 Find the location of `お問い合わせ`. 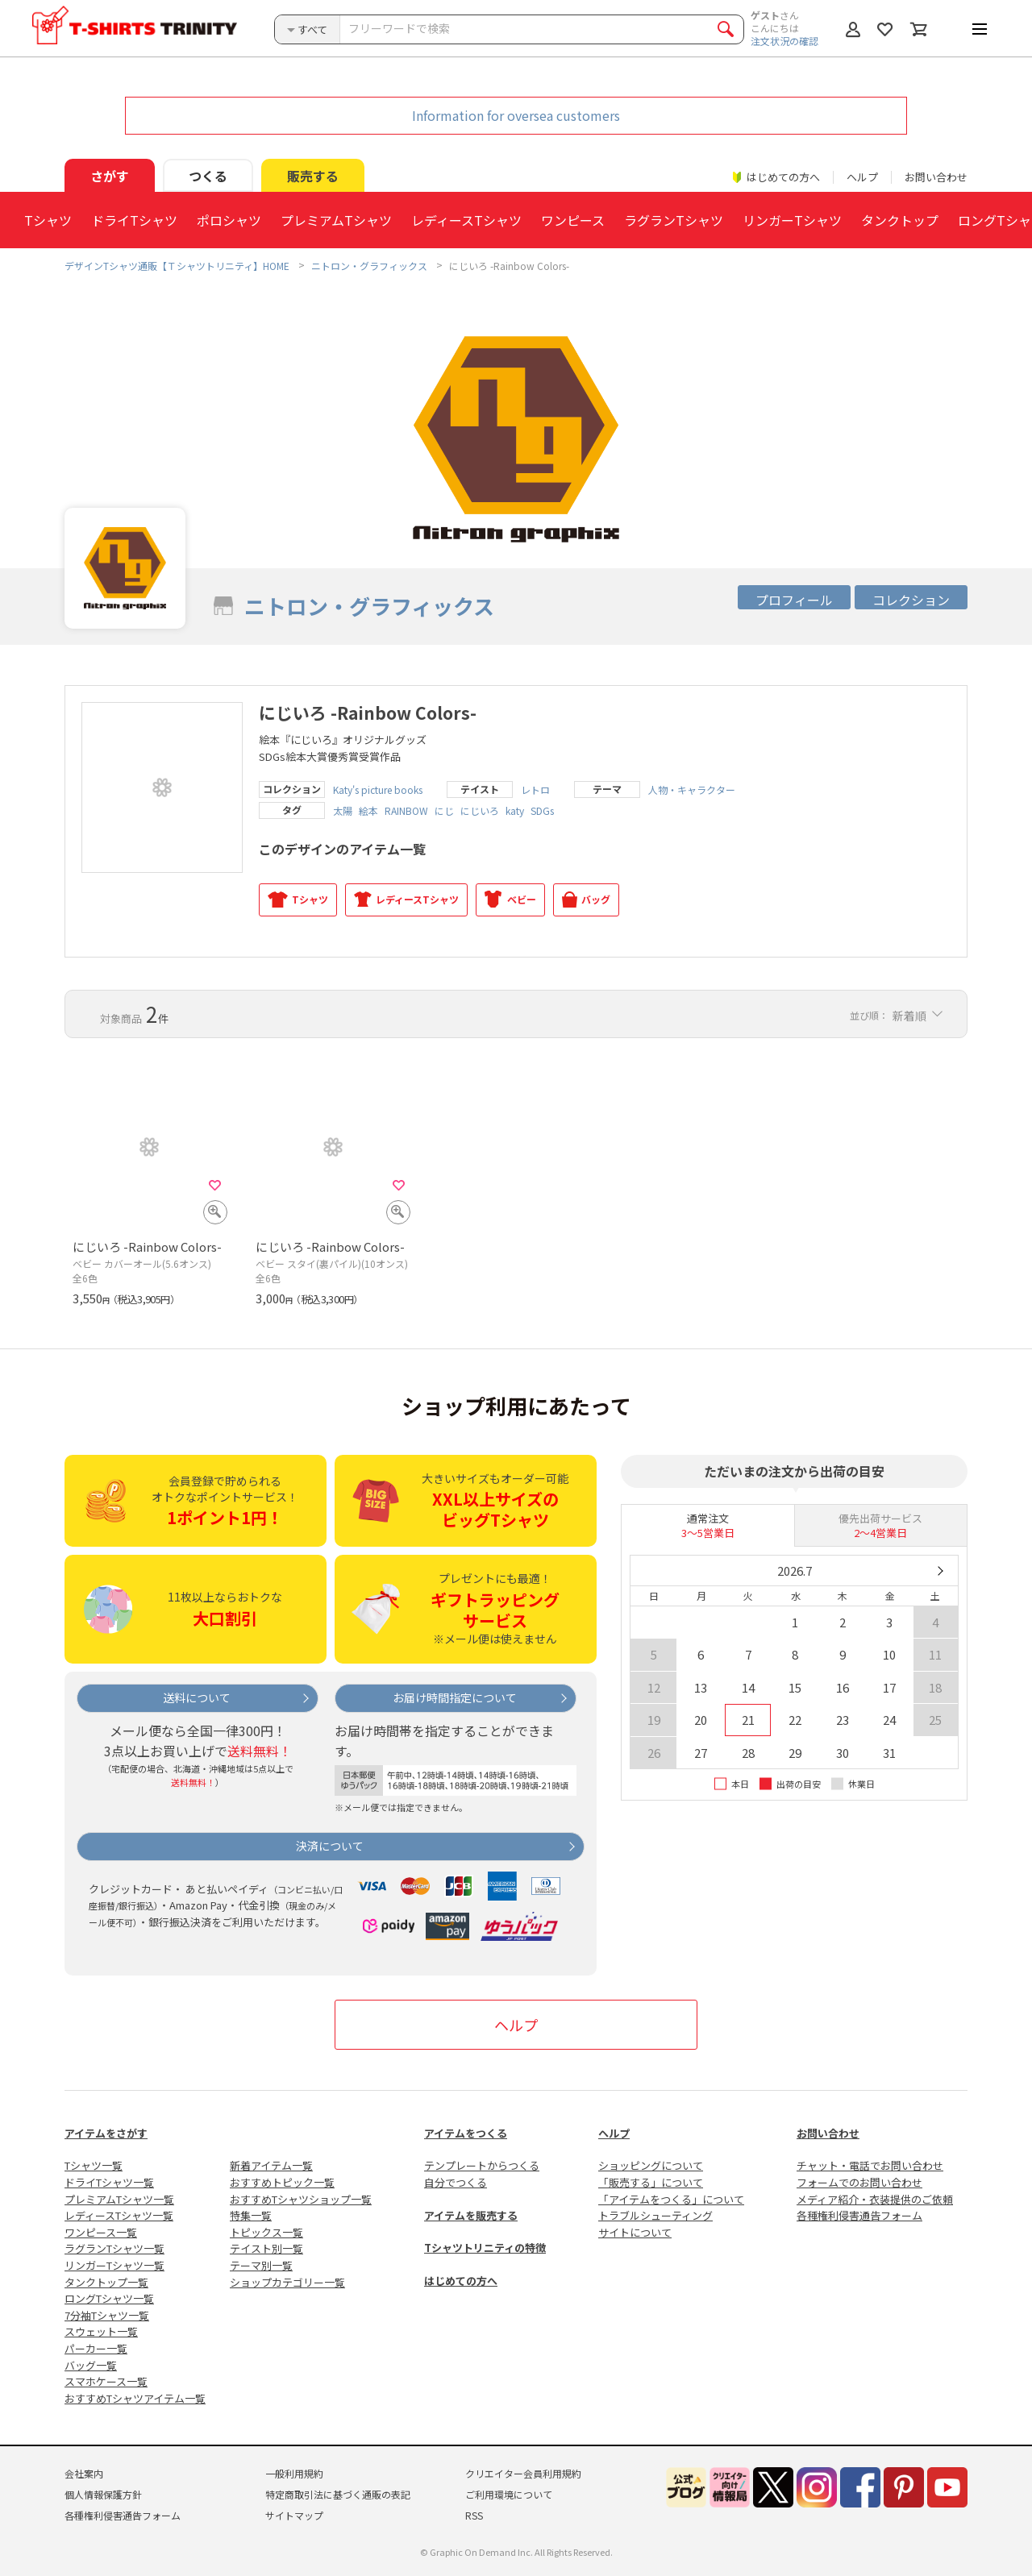

お問い合わせ is located at coordinates (936, 177).